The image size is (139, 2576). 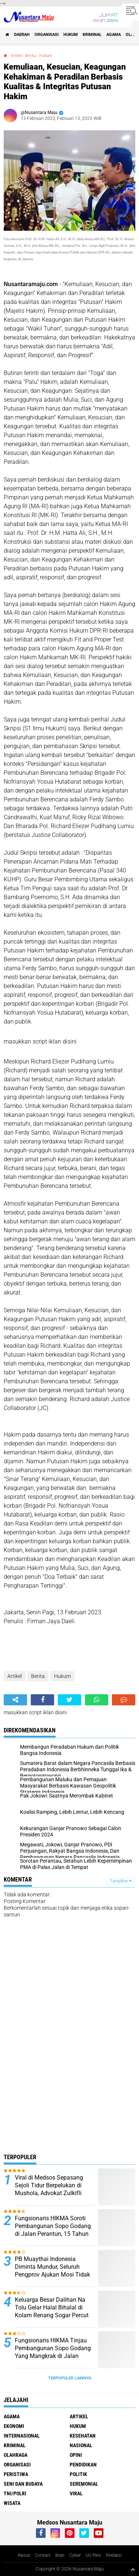 What do you see at coordinates (12, 2503) in the screenshot?
I see `Wisata` at bounding box center [12, 2503].